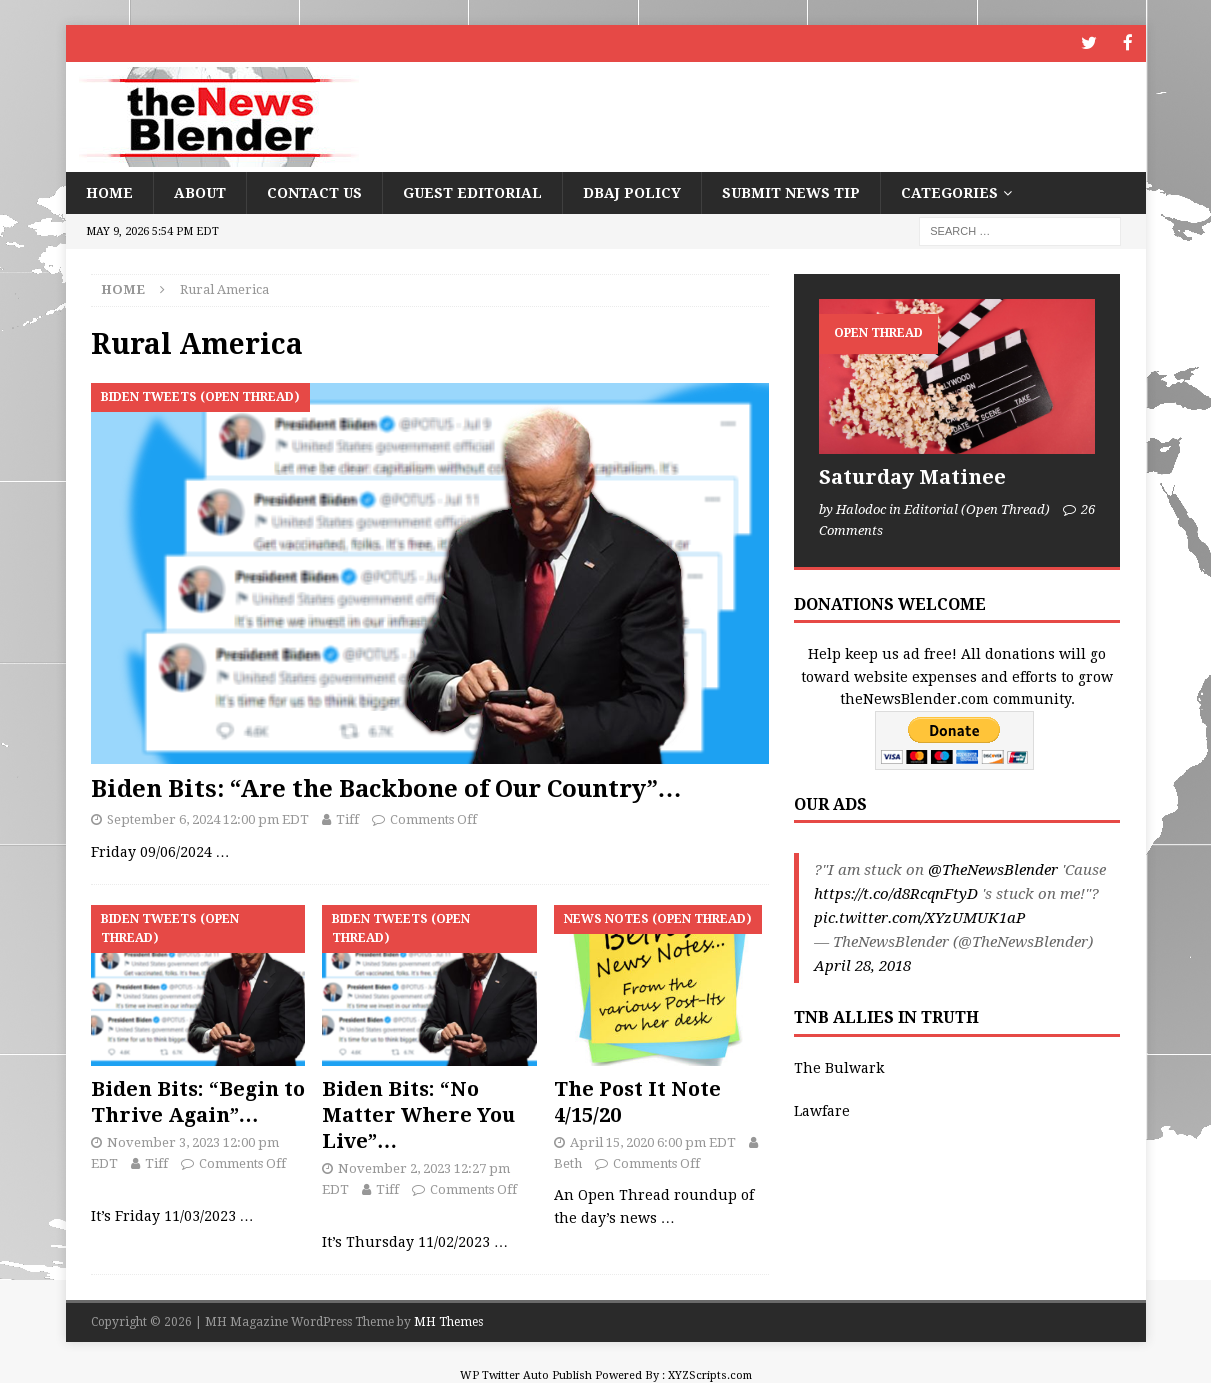 The height and width of the screenshot is (1383, 1211). Describe the element at coordinates (822, 1109) in the screenshot. I see `Lawfare` at that location.